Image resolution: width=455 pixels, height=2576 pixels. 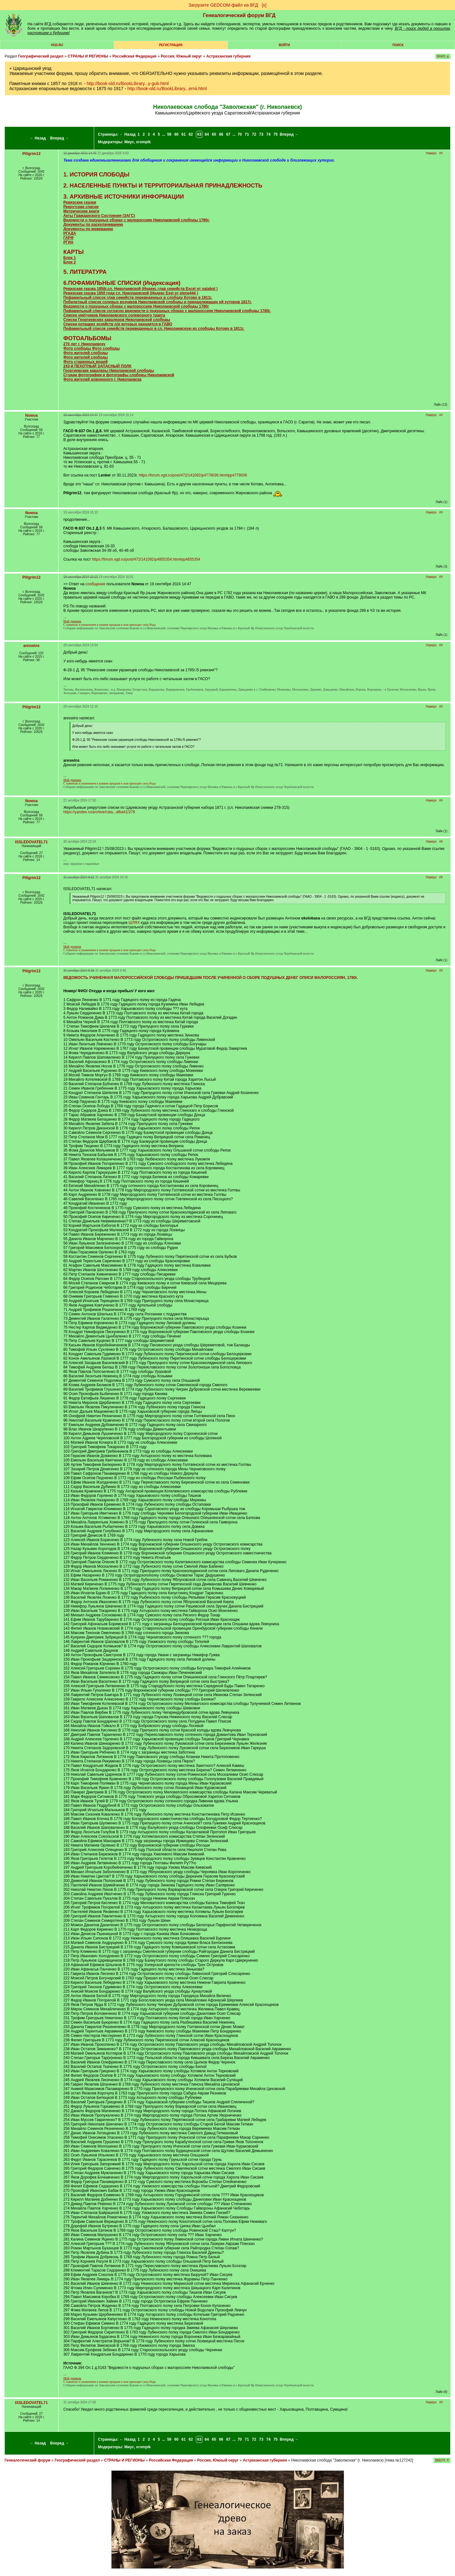 I want to click on Генеалогический форум, so click(x=27, y=2460).